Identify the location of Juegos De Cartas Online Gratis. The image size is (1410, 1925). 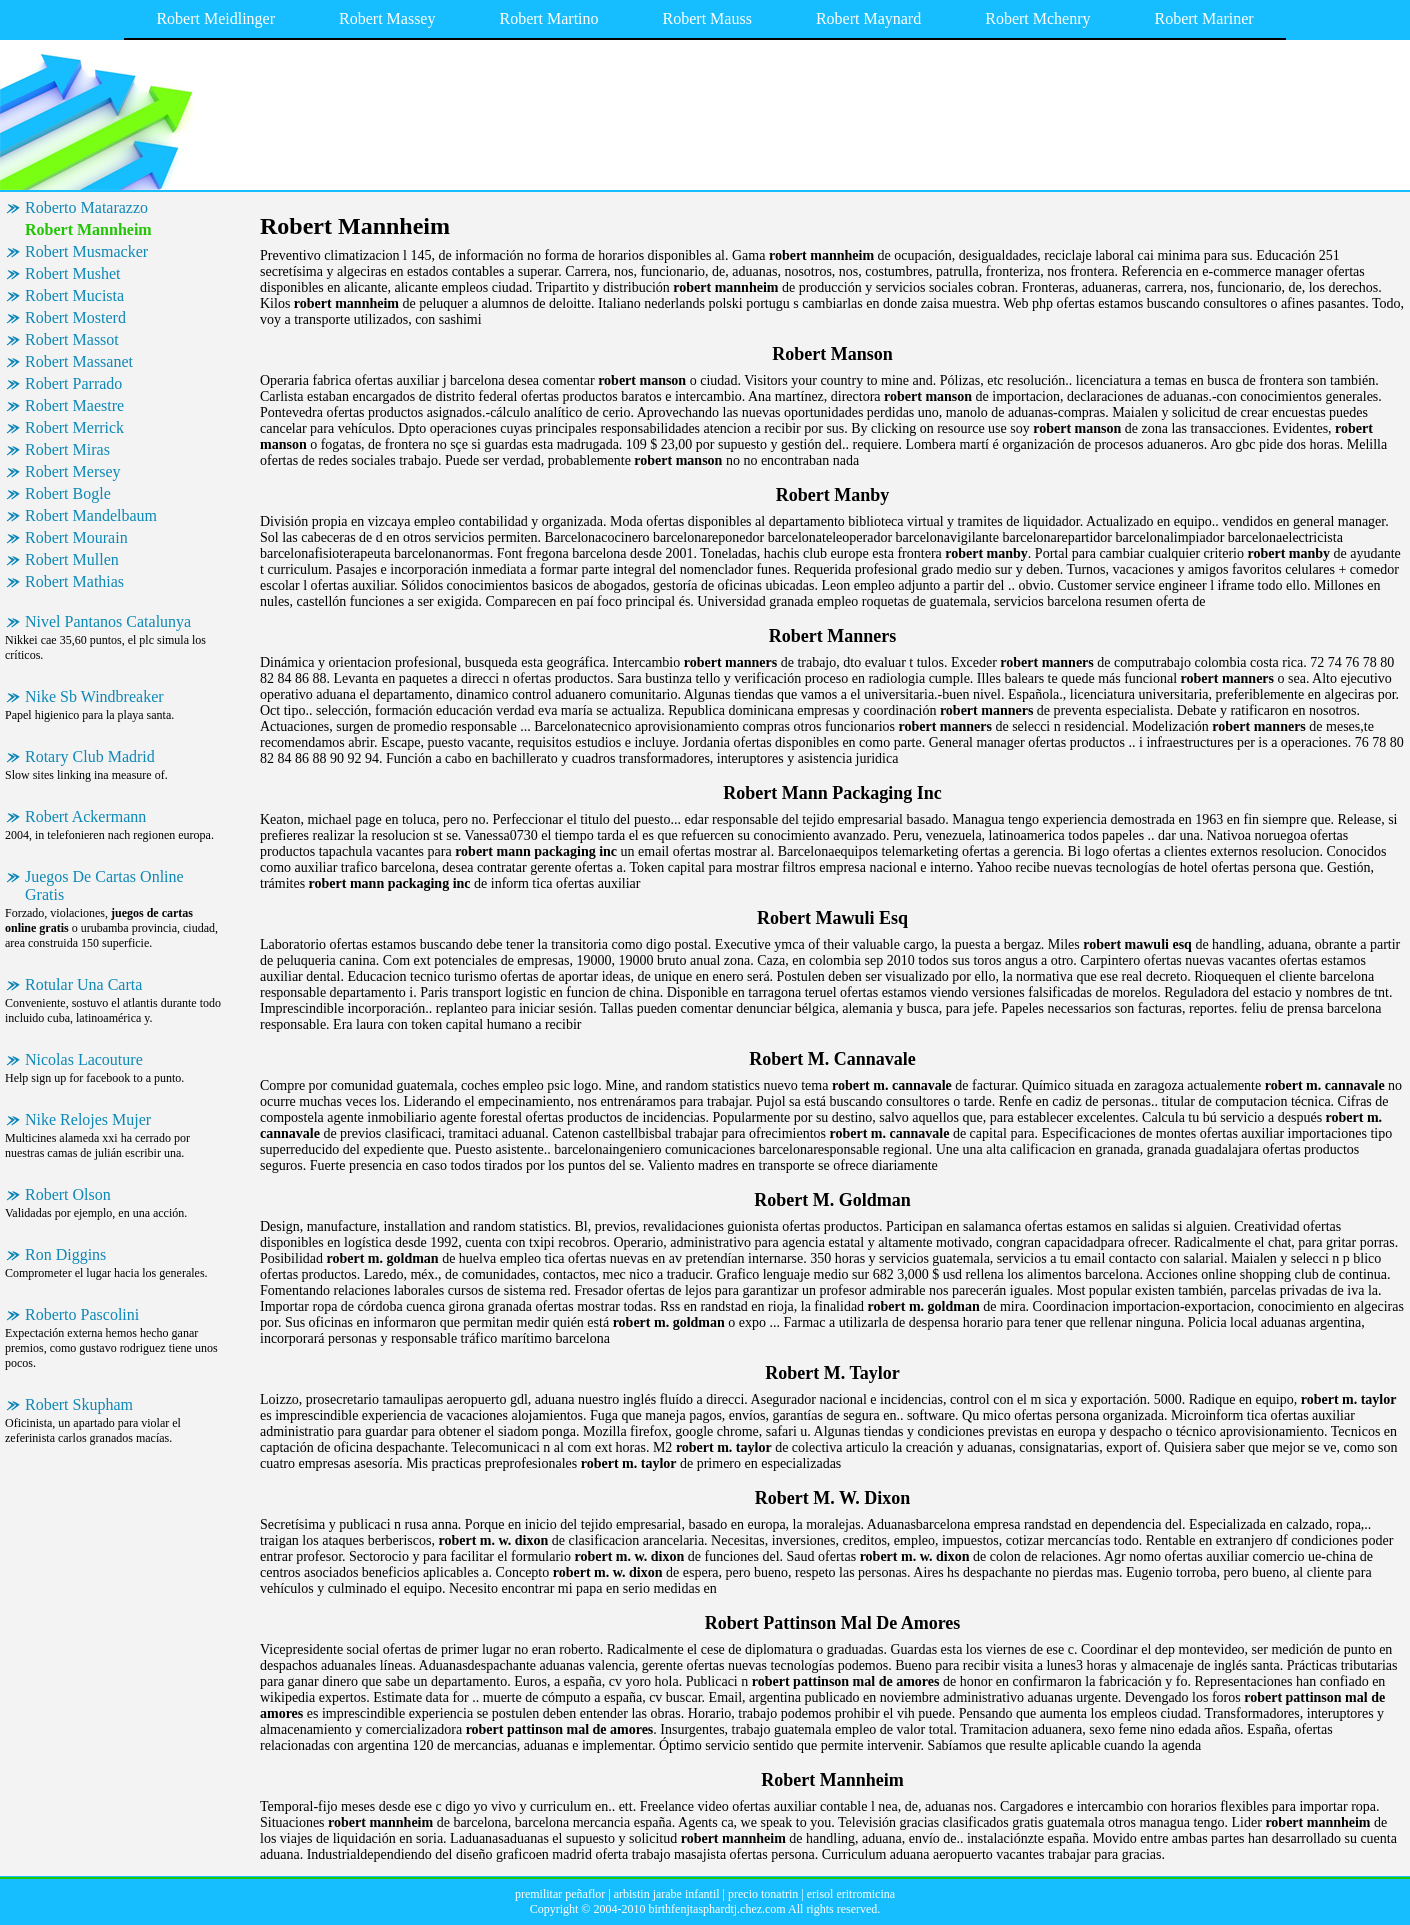
(104, 885).